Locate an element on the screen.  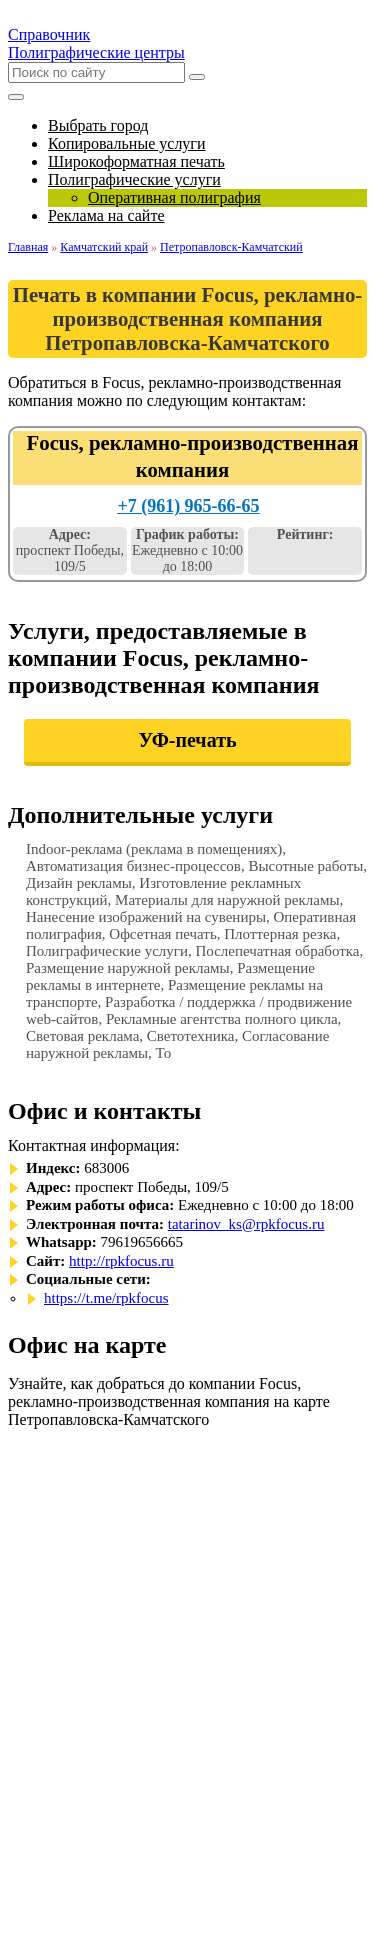
tatarinov_ks@rpkfocus.ru is located at coordinates (246, 1224).